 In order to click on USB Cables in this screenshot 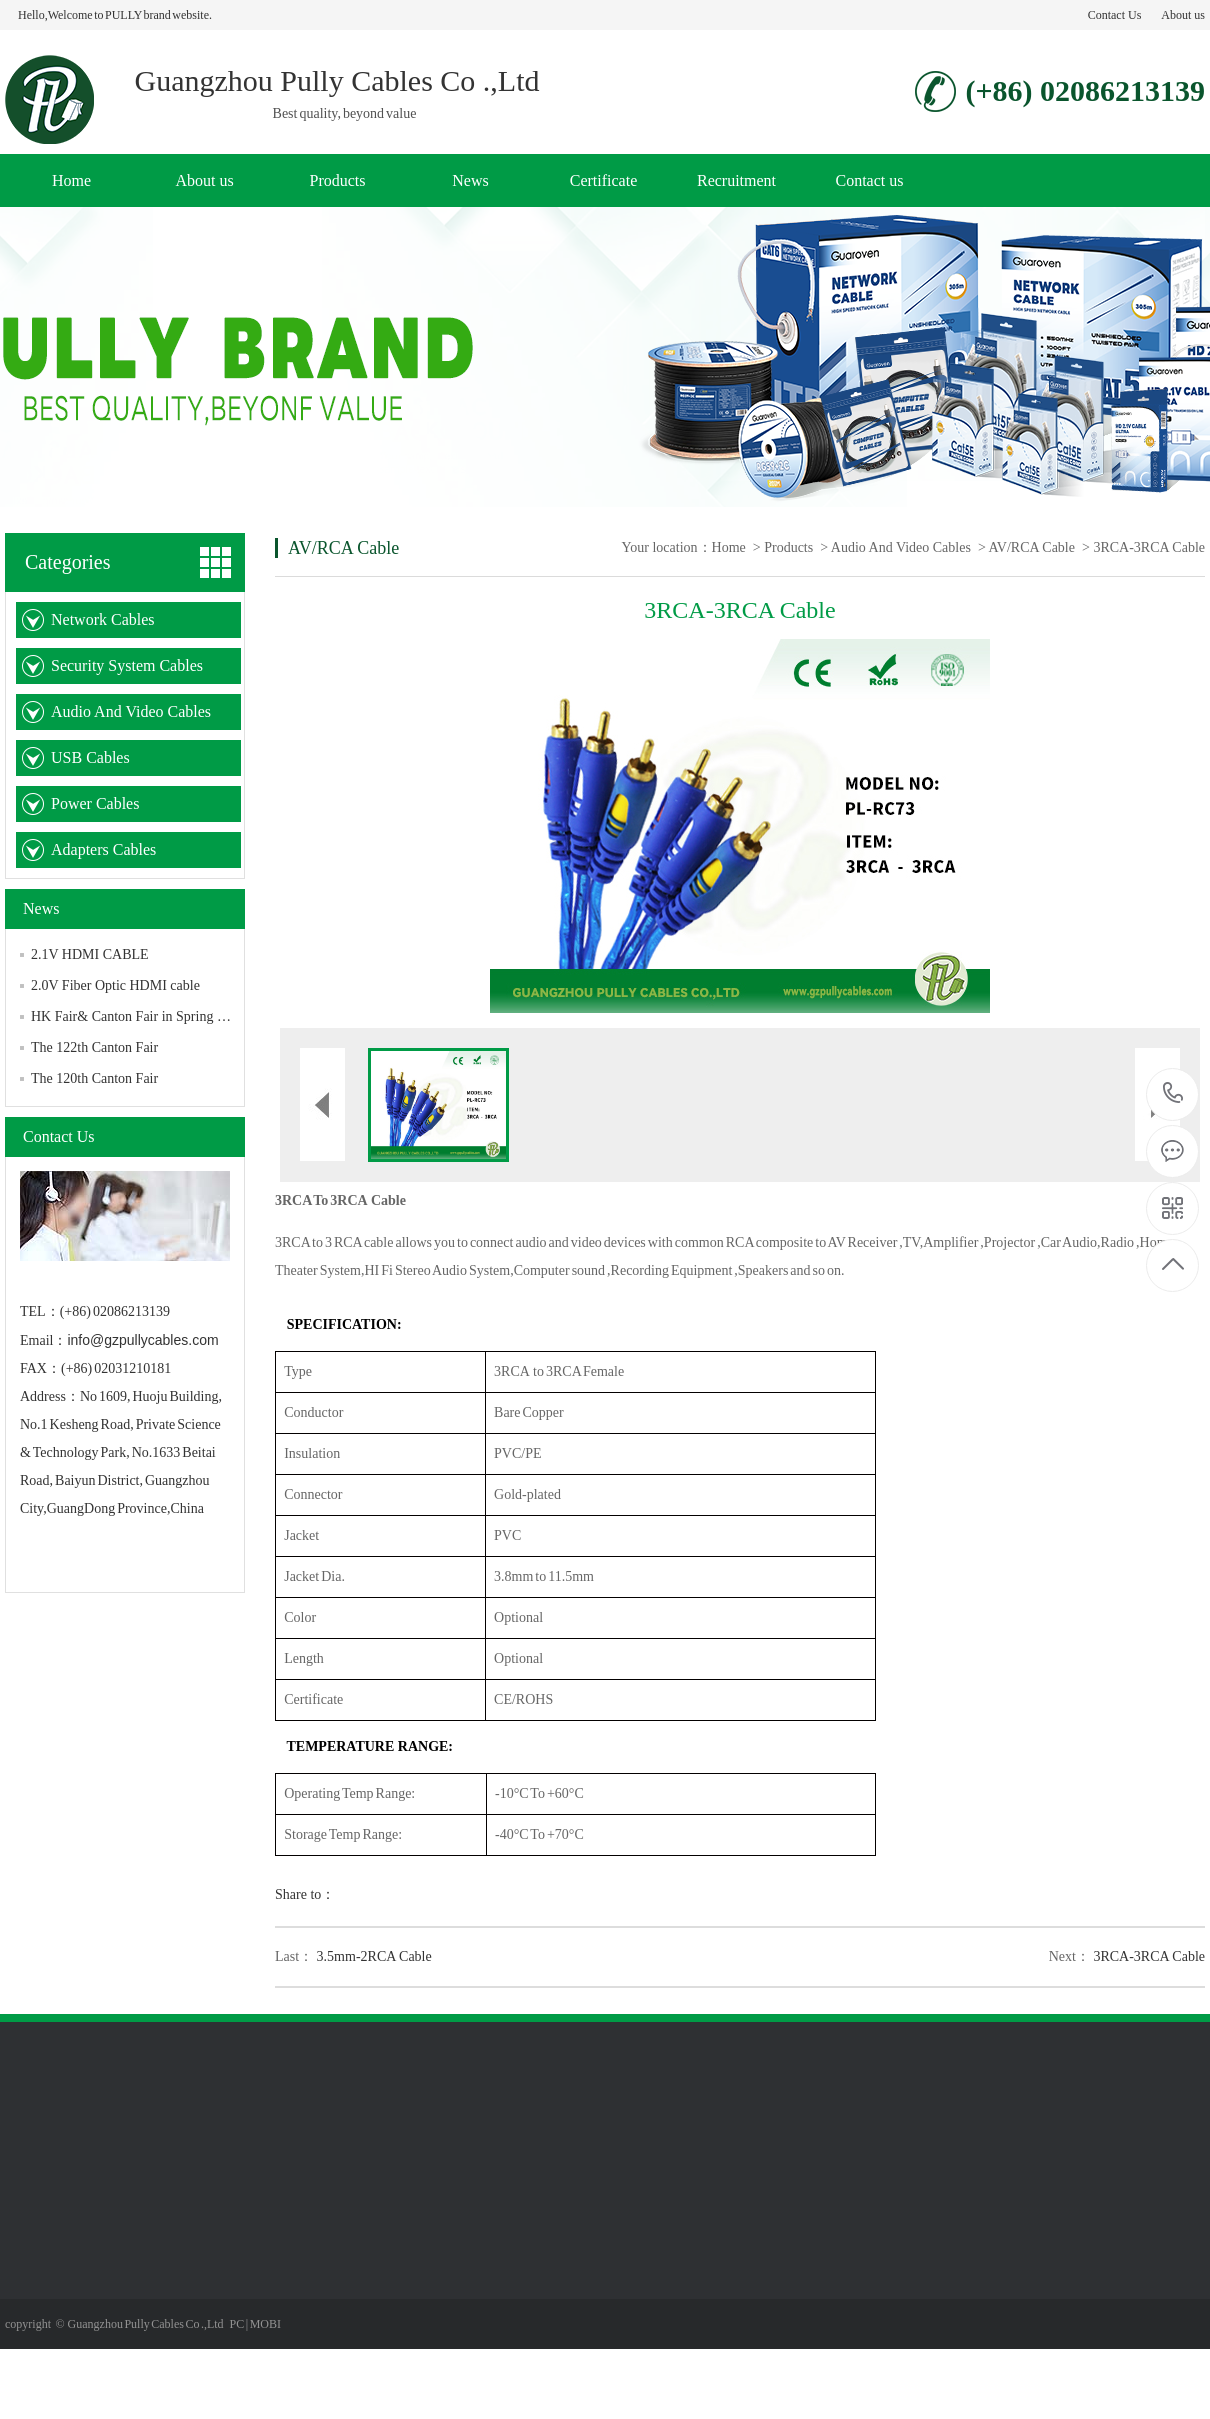, I will do `click(90, 757)`.